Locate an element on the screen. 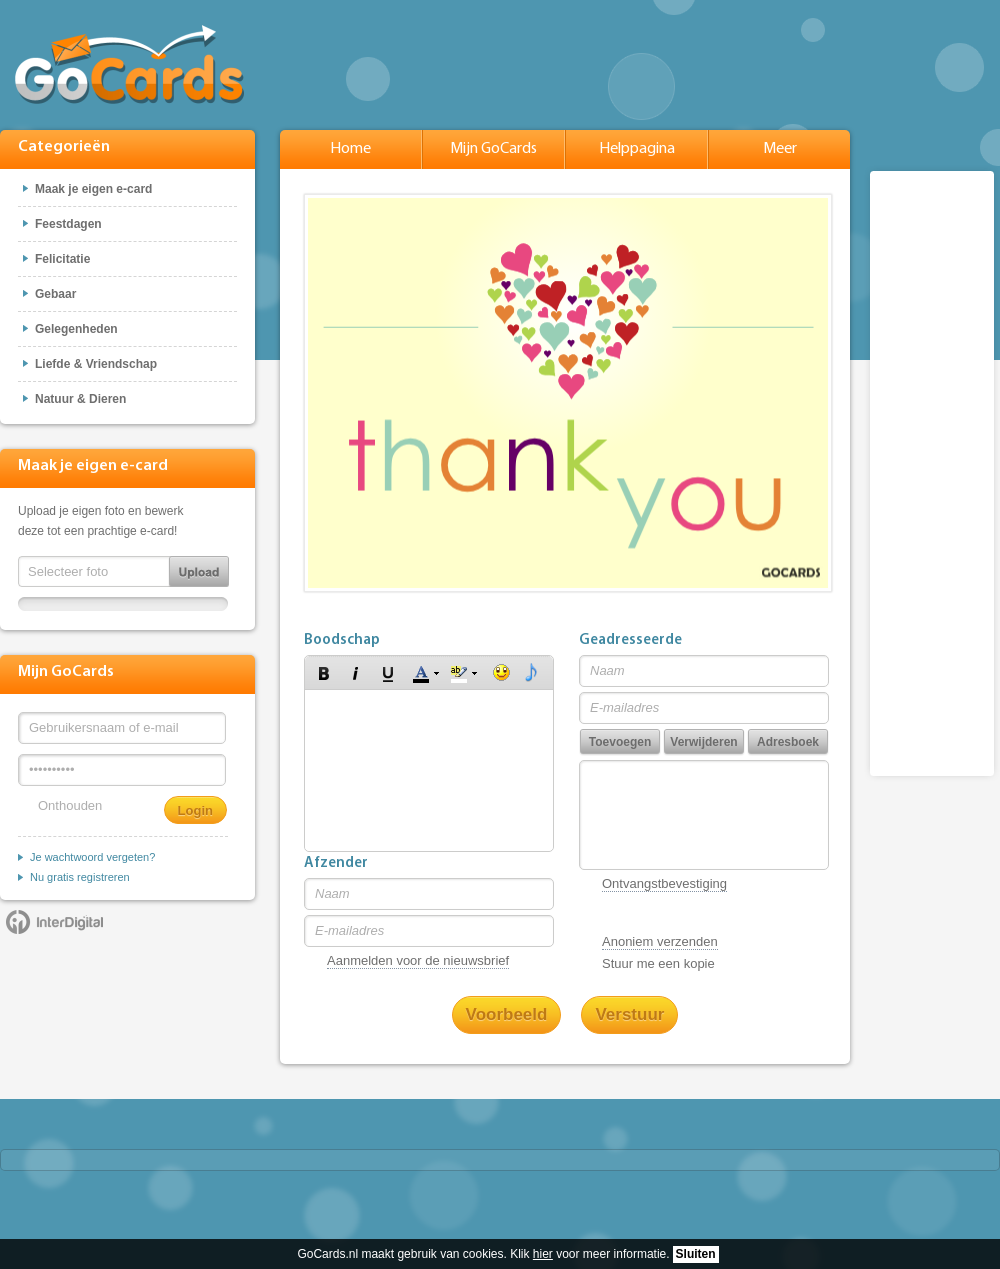 This screenshot has height=1269, width=1000. Helppagina is located at coordinates (637, 149).